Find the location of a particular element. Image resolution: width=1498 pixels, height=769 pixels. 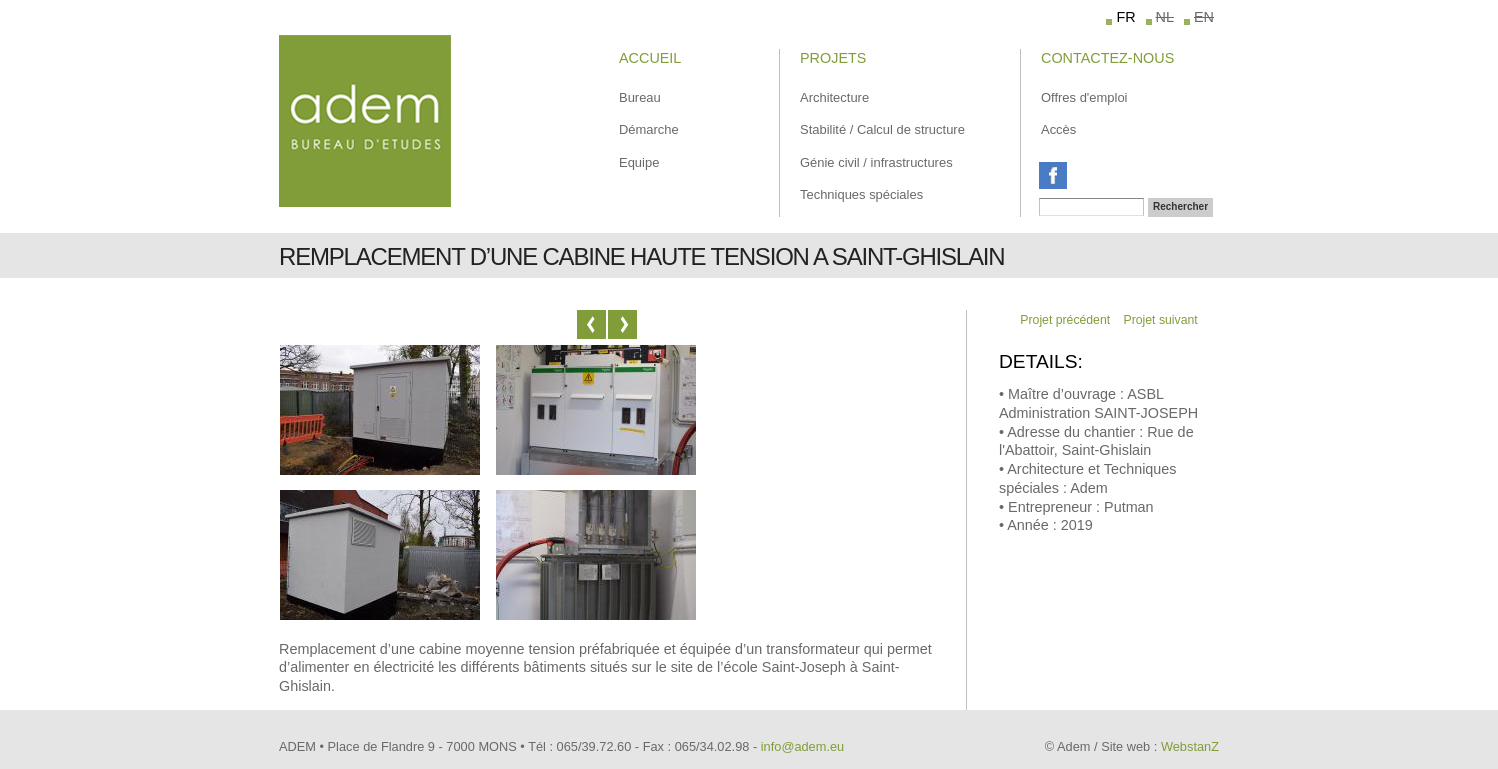

Techniques spéciales is located at coordinates (861, 194).